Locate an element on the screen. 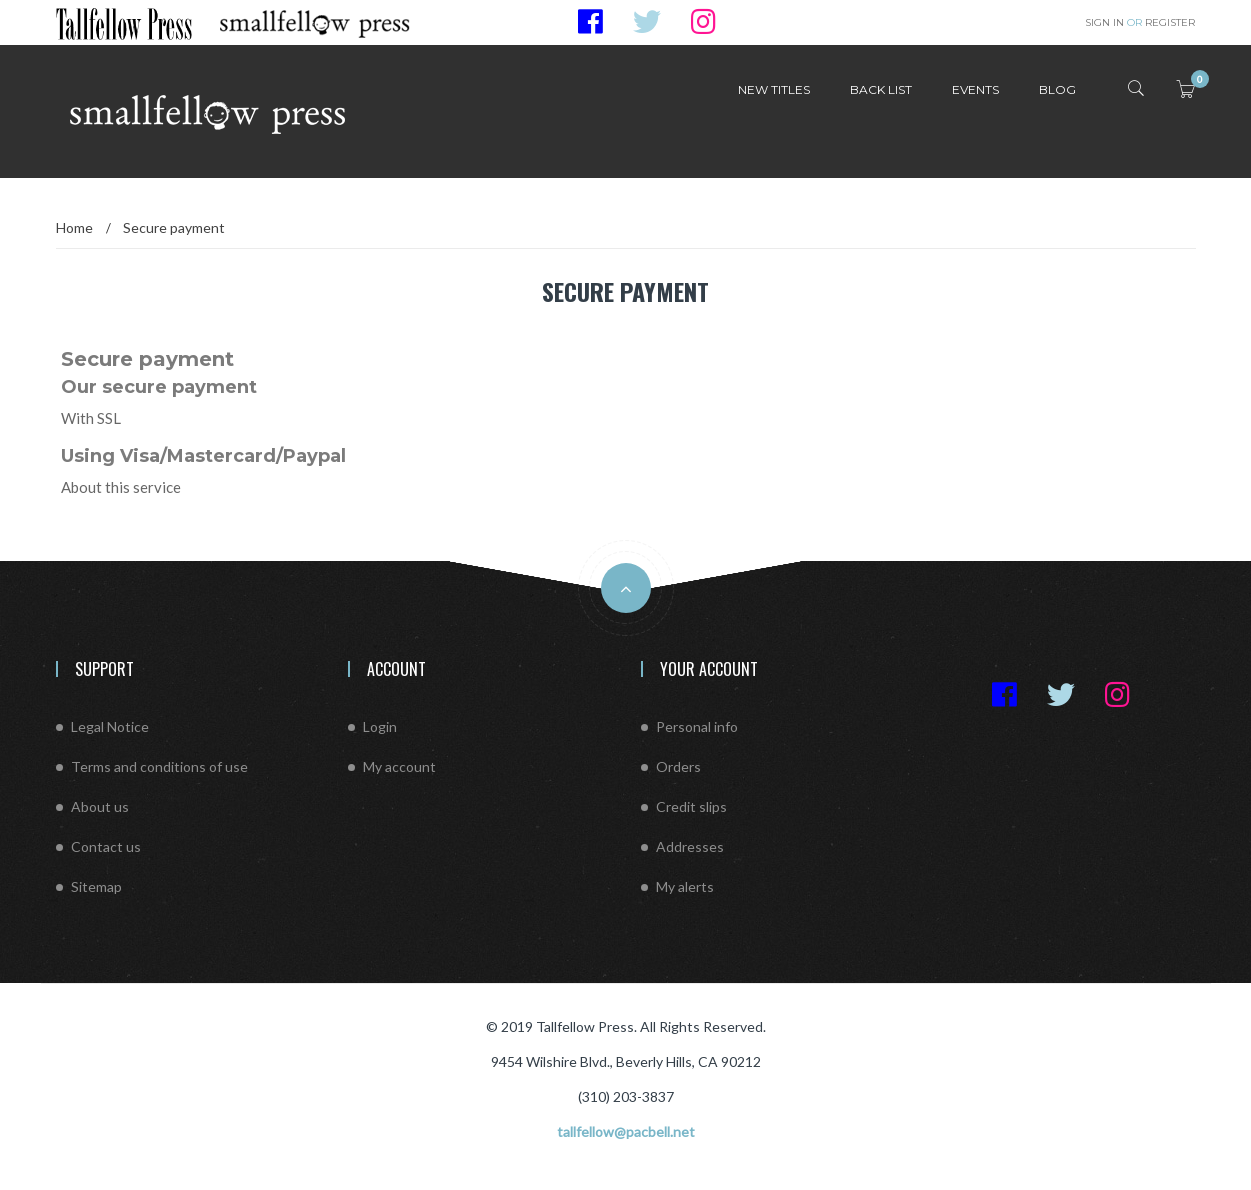 The width and height of the screenshot is (1251, 1190). Terms and conditions of use is located at coordinates (159, 766).